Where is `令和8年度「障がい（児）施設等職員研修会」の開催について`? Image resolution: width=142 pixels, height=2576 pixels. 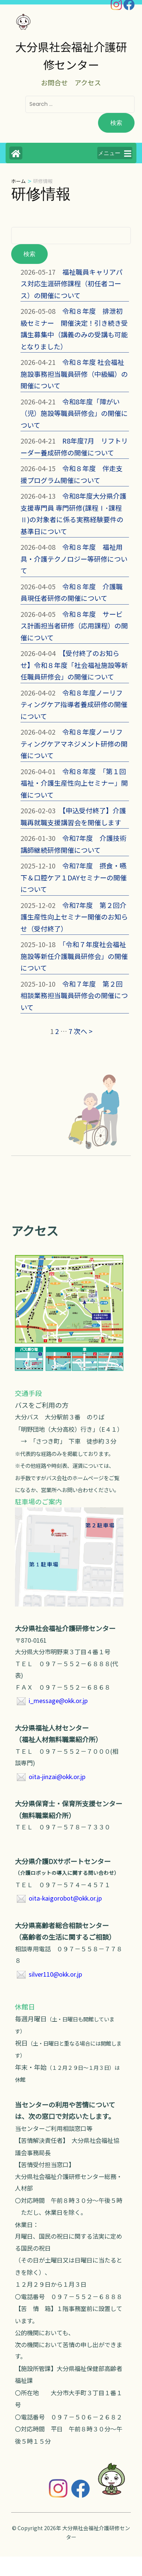 令和8年度「障がい（児）施設等職員研修会」の開催について is located at coordinates (74, 413).